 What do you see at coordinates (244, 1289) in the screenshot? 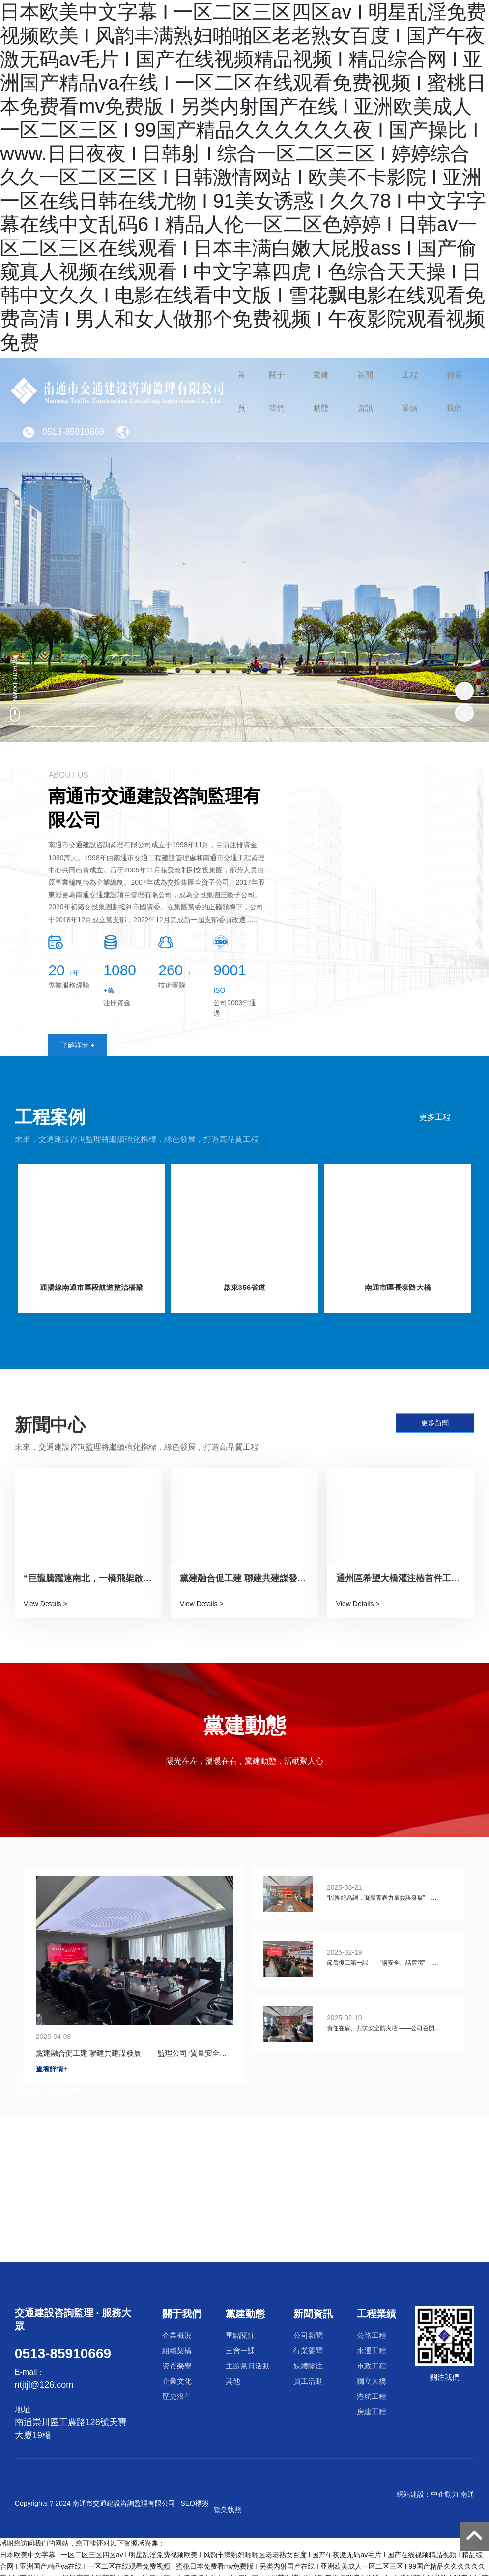
I see `啟東356省道` at bounding box center [244, 1289].